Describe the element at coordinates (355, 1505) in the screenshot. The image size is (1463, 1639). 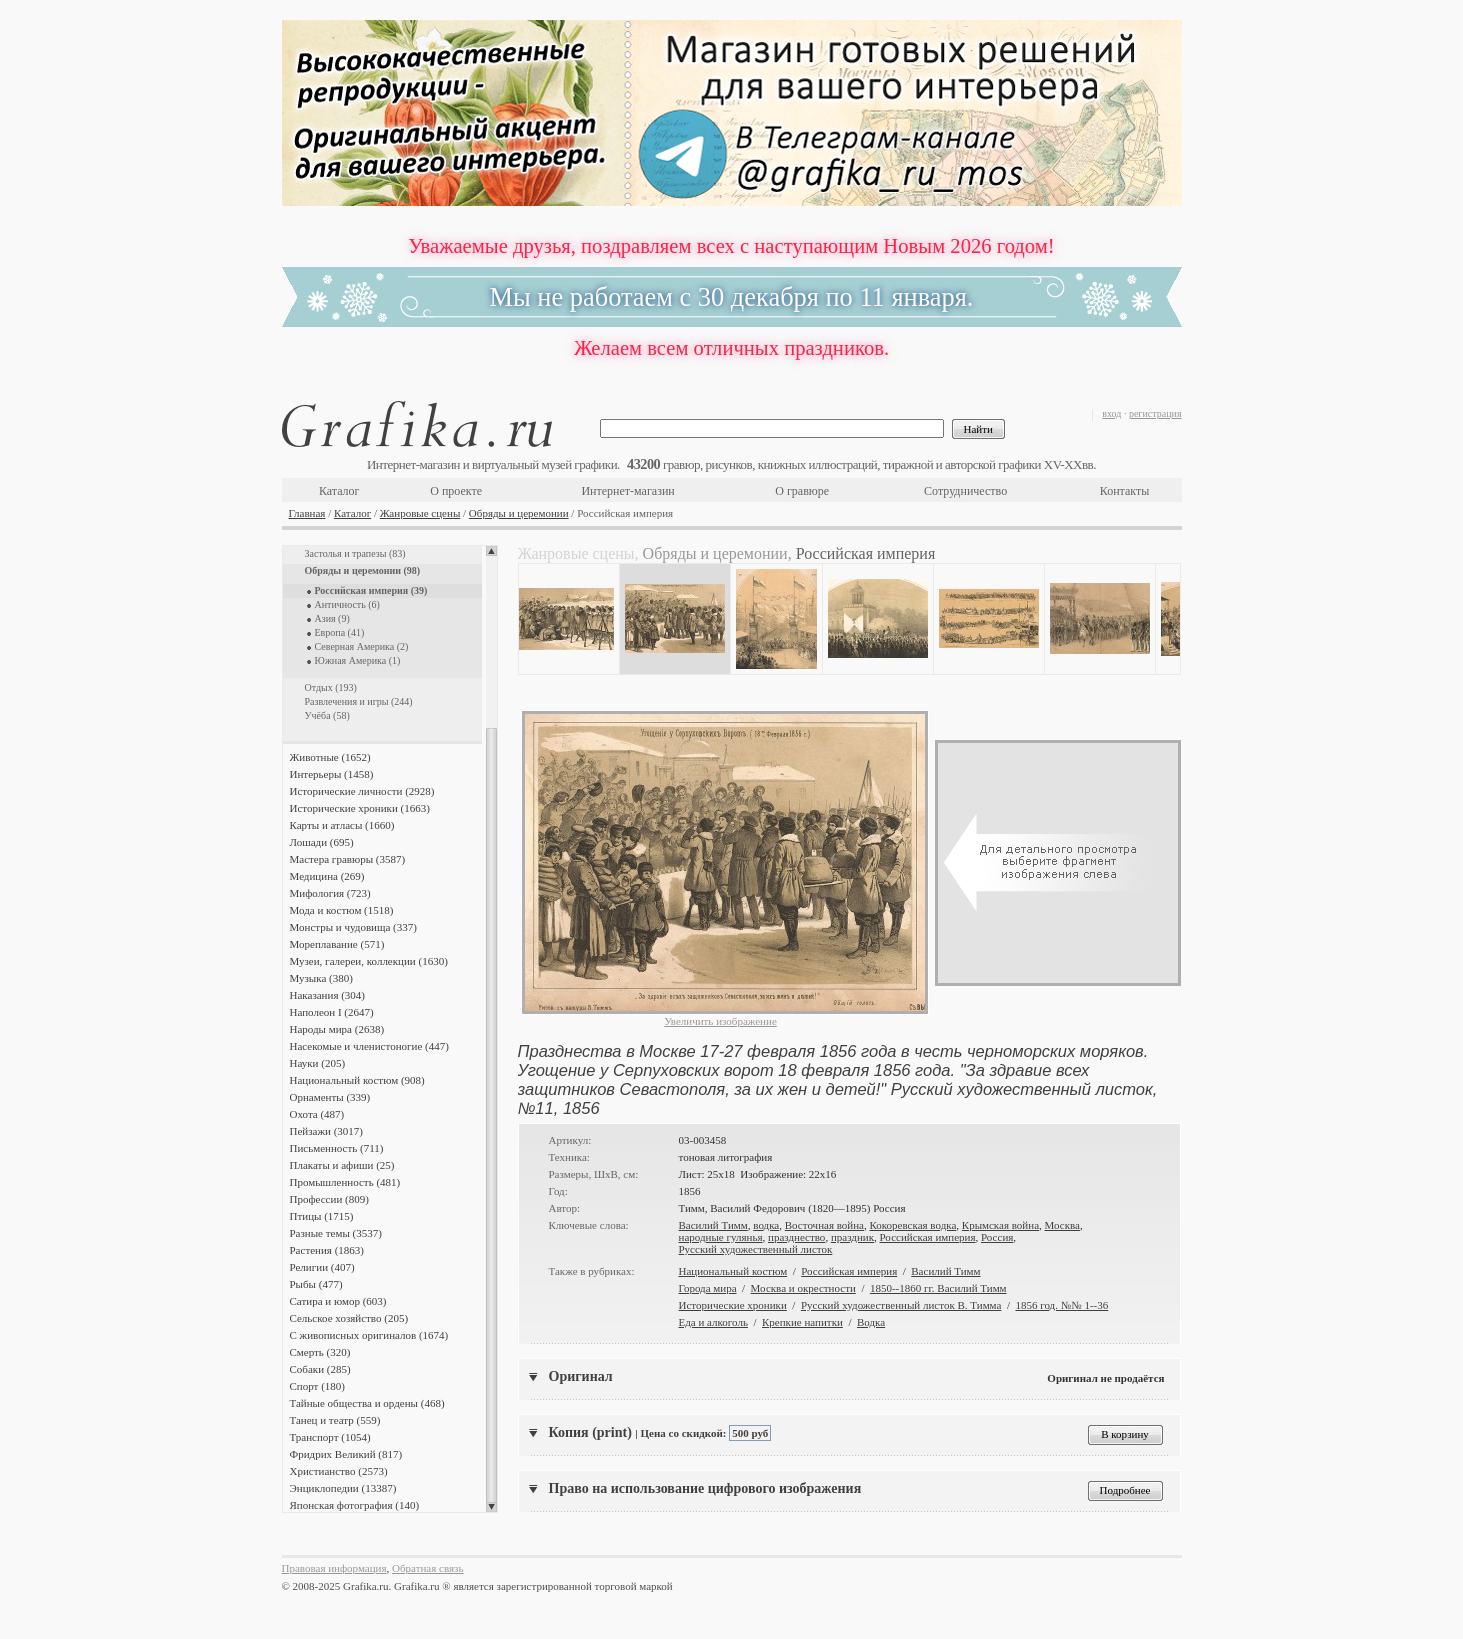
I see `Японская фотография (140)` at that location.